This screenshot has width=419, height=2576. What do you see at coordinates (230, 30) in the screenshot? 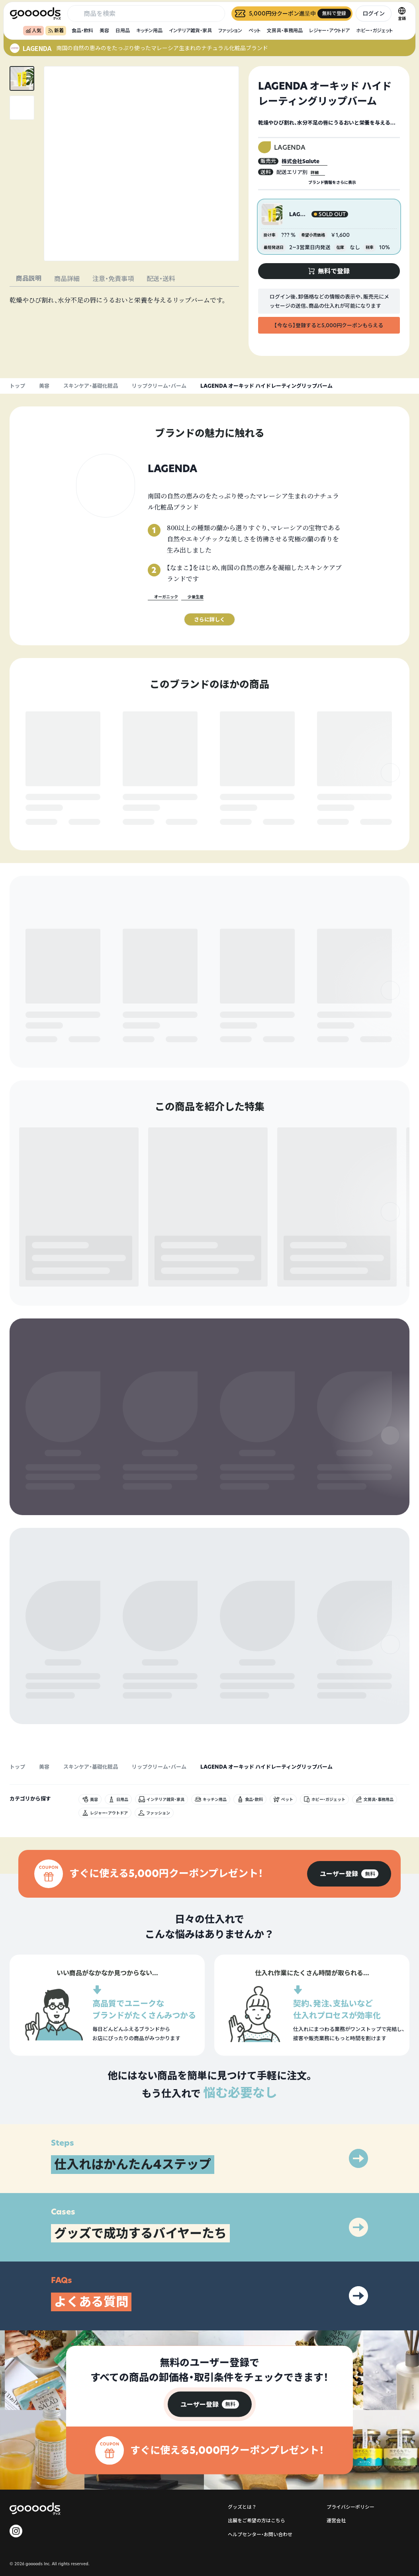
I see `ファッション` at bounding box center [230, 30].